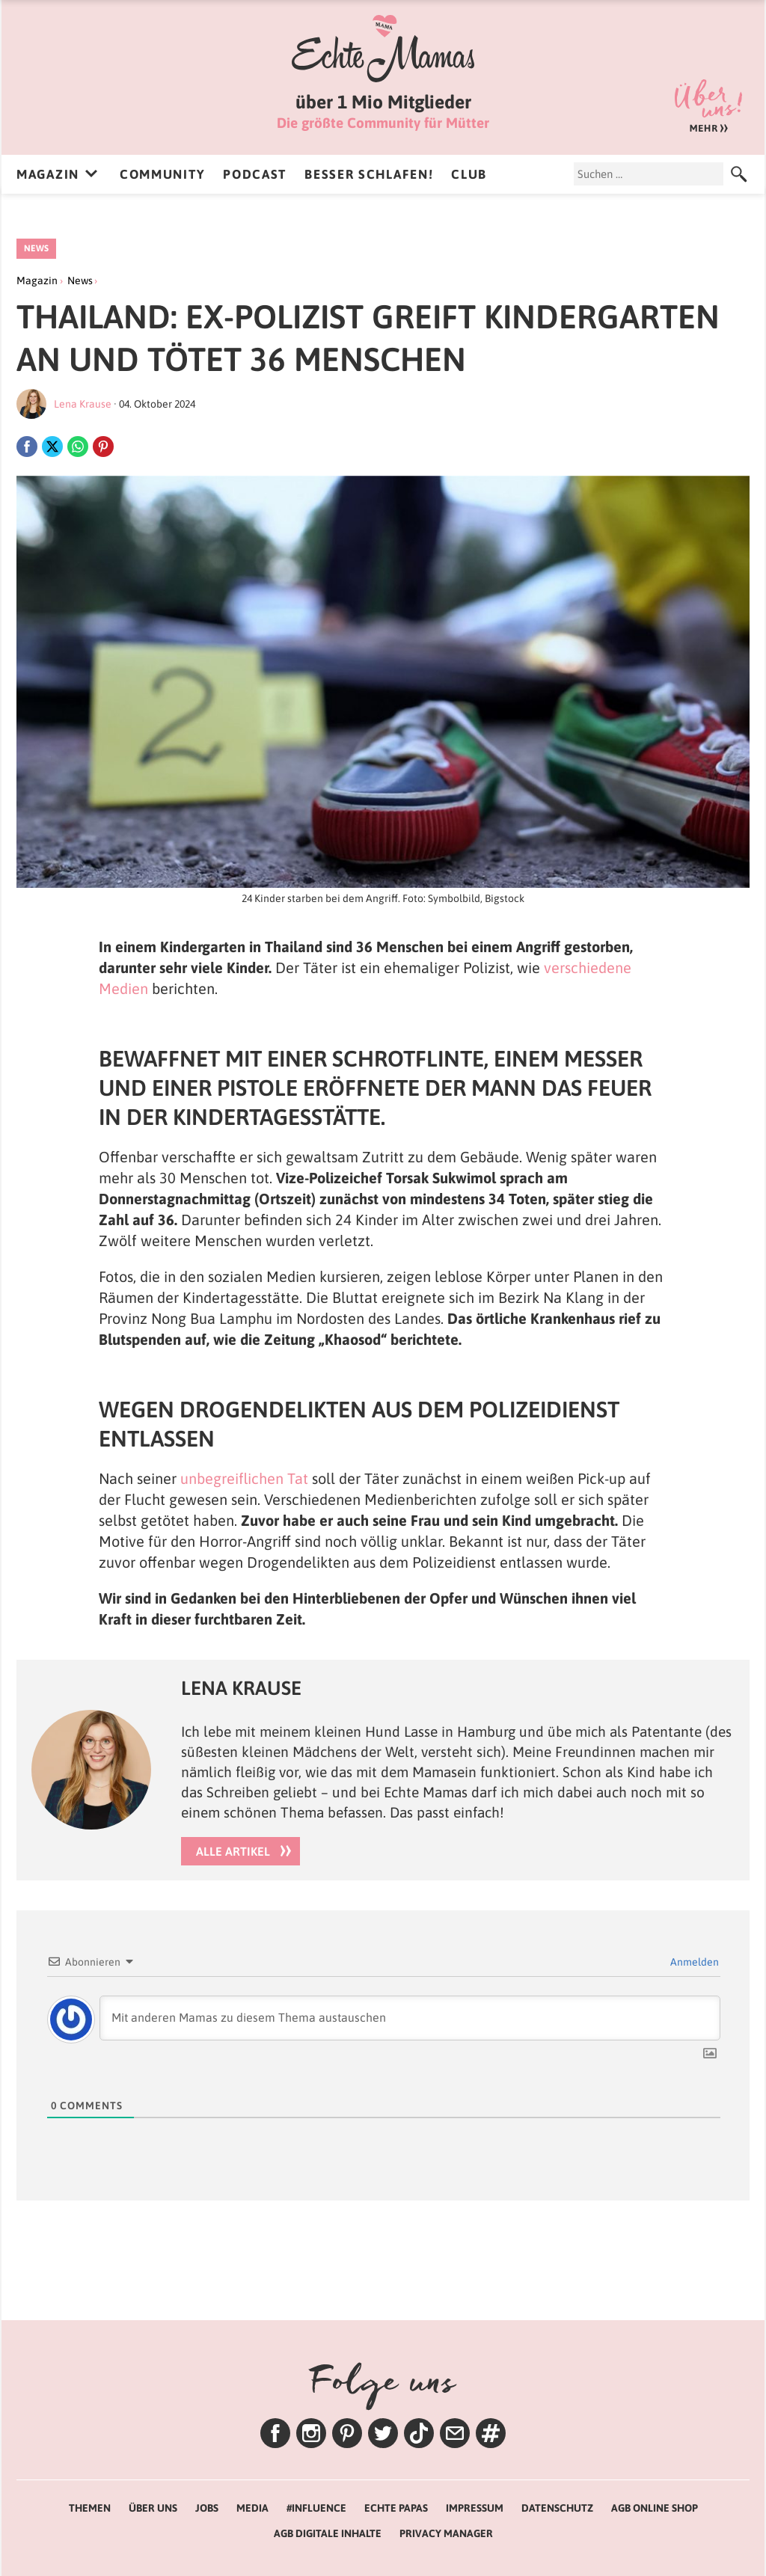 This screenshot has width=766, height=2576. What do you see at coordinates (469, 174) in the screenshot?
I see `Club` at bounding box center [469, 174].